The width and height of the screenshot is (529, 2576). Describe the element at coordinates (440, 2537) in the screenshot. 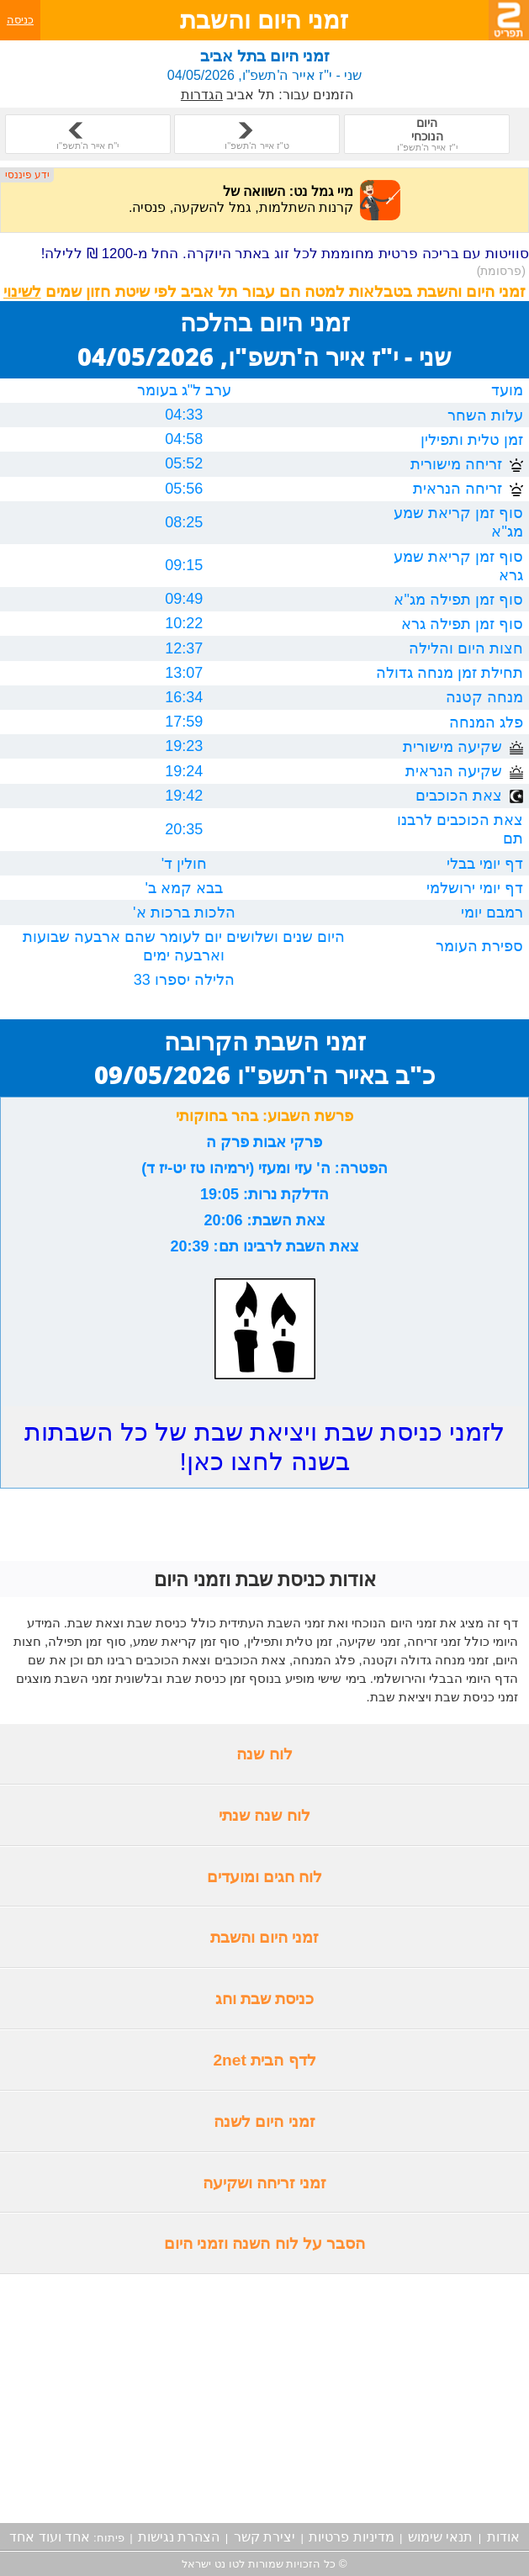

I see `תנאי שימוש` at that location.